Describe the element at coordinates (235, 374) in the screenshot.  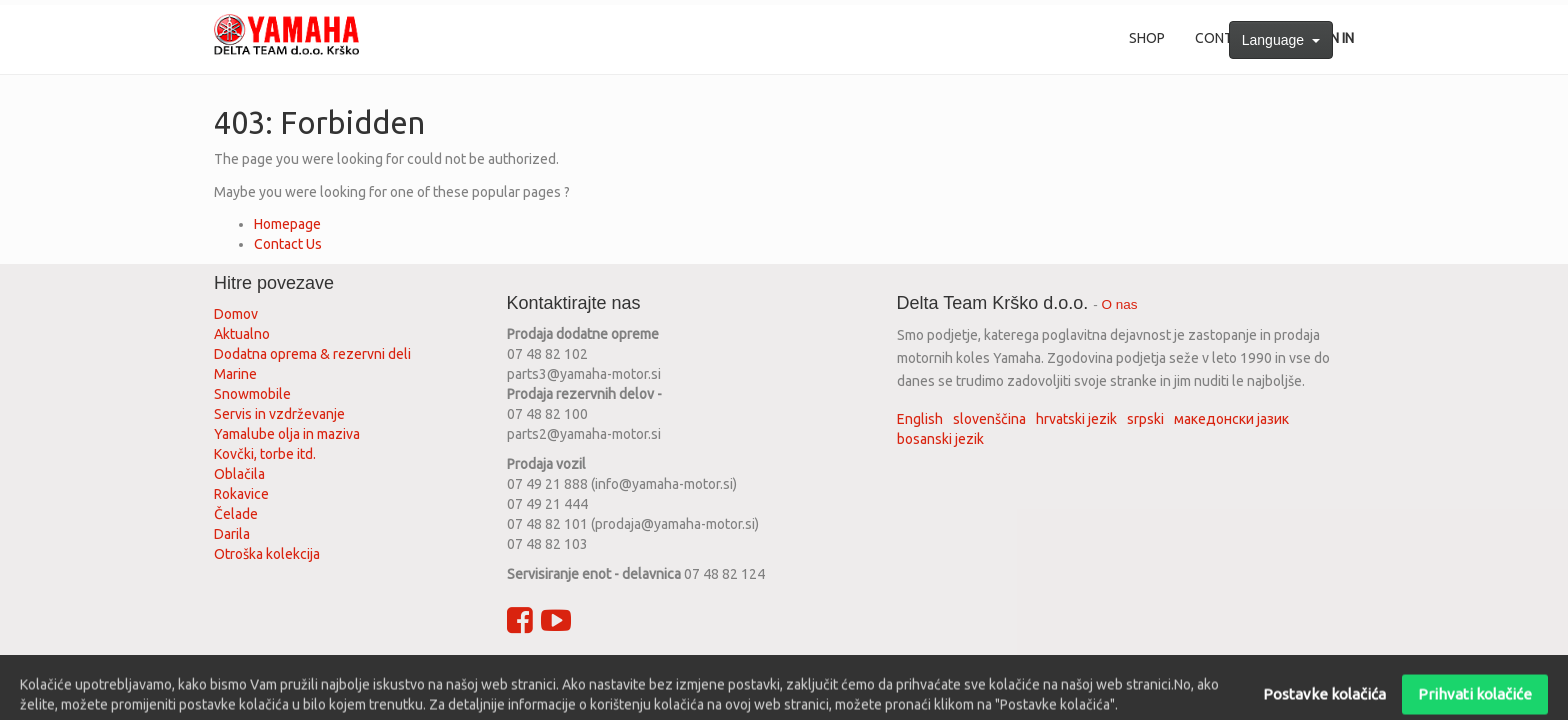
I see `Marine` at that location.